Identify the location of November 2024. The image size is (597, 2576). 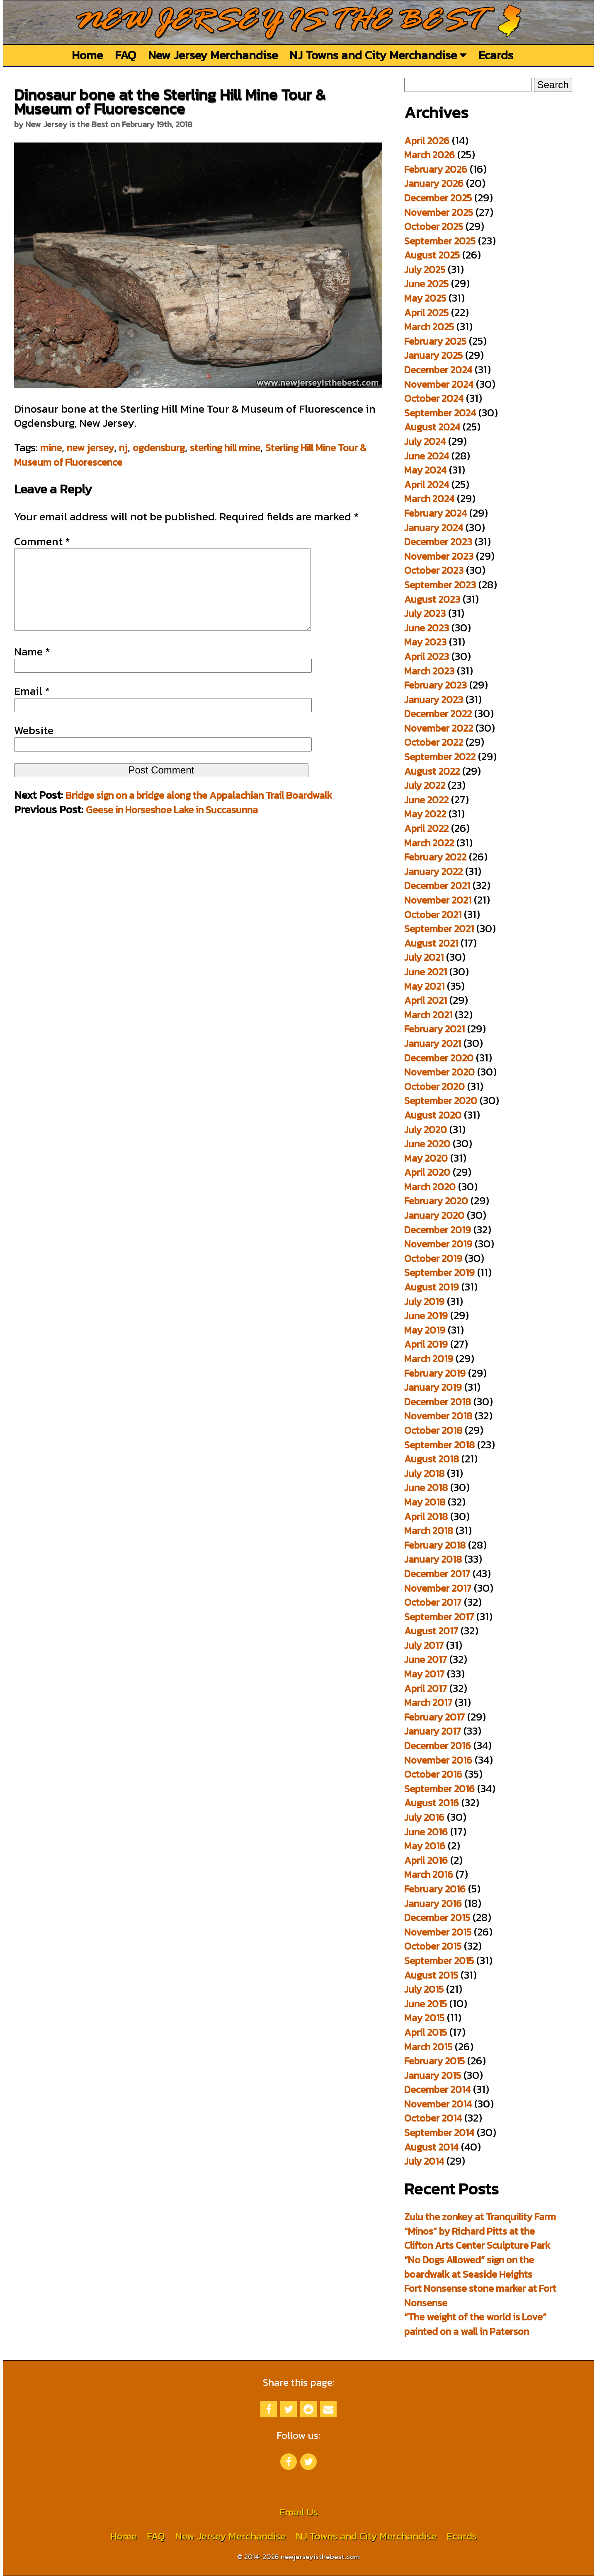
(438, 384).